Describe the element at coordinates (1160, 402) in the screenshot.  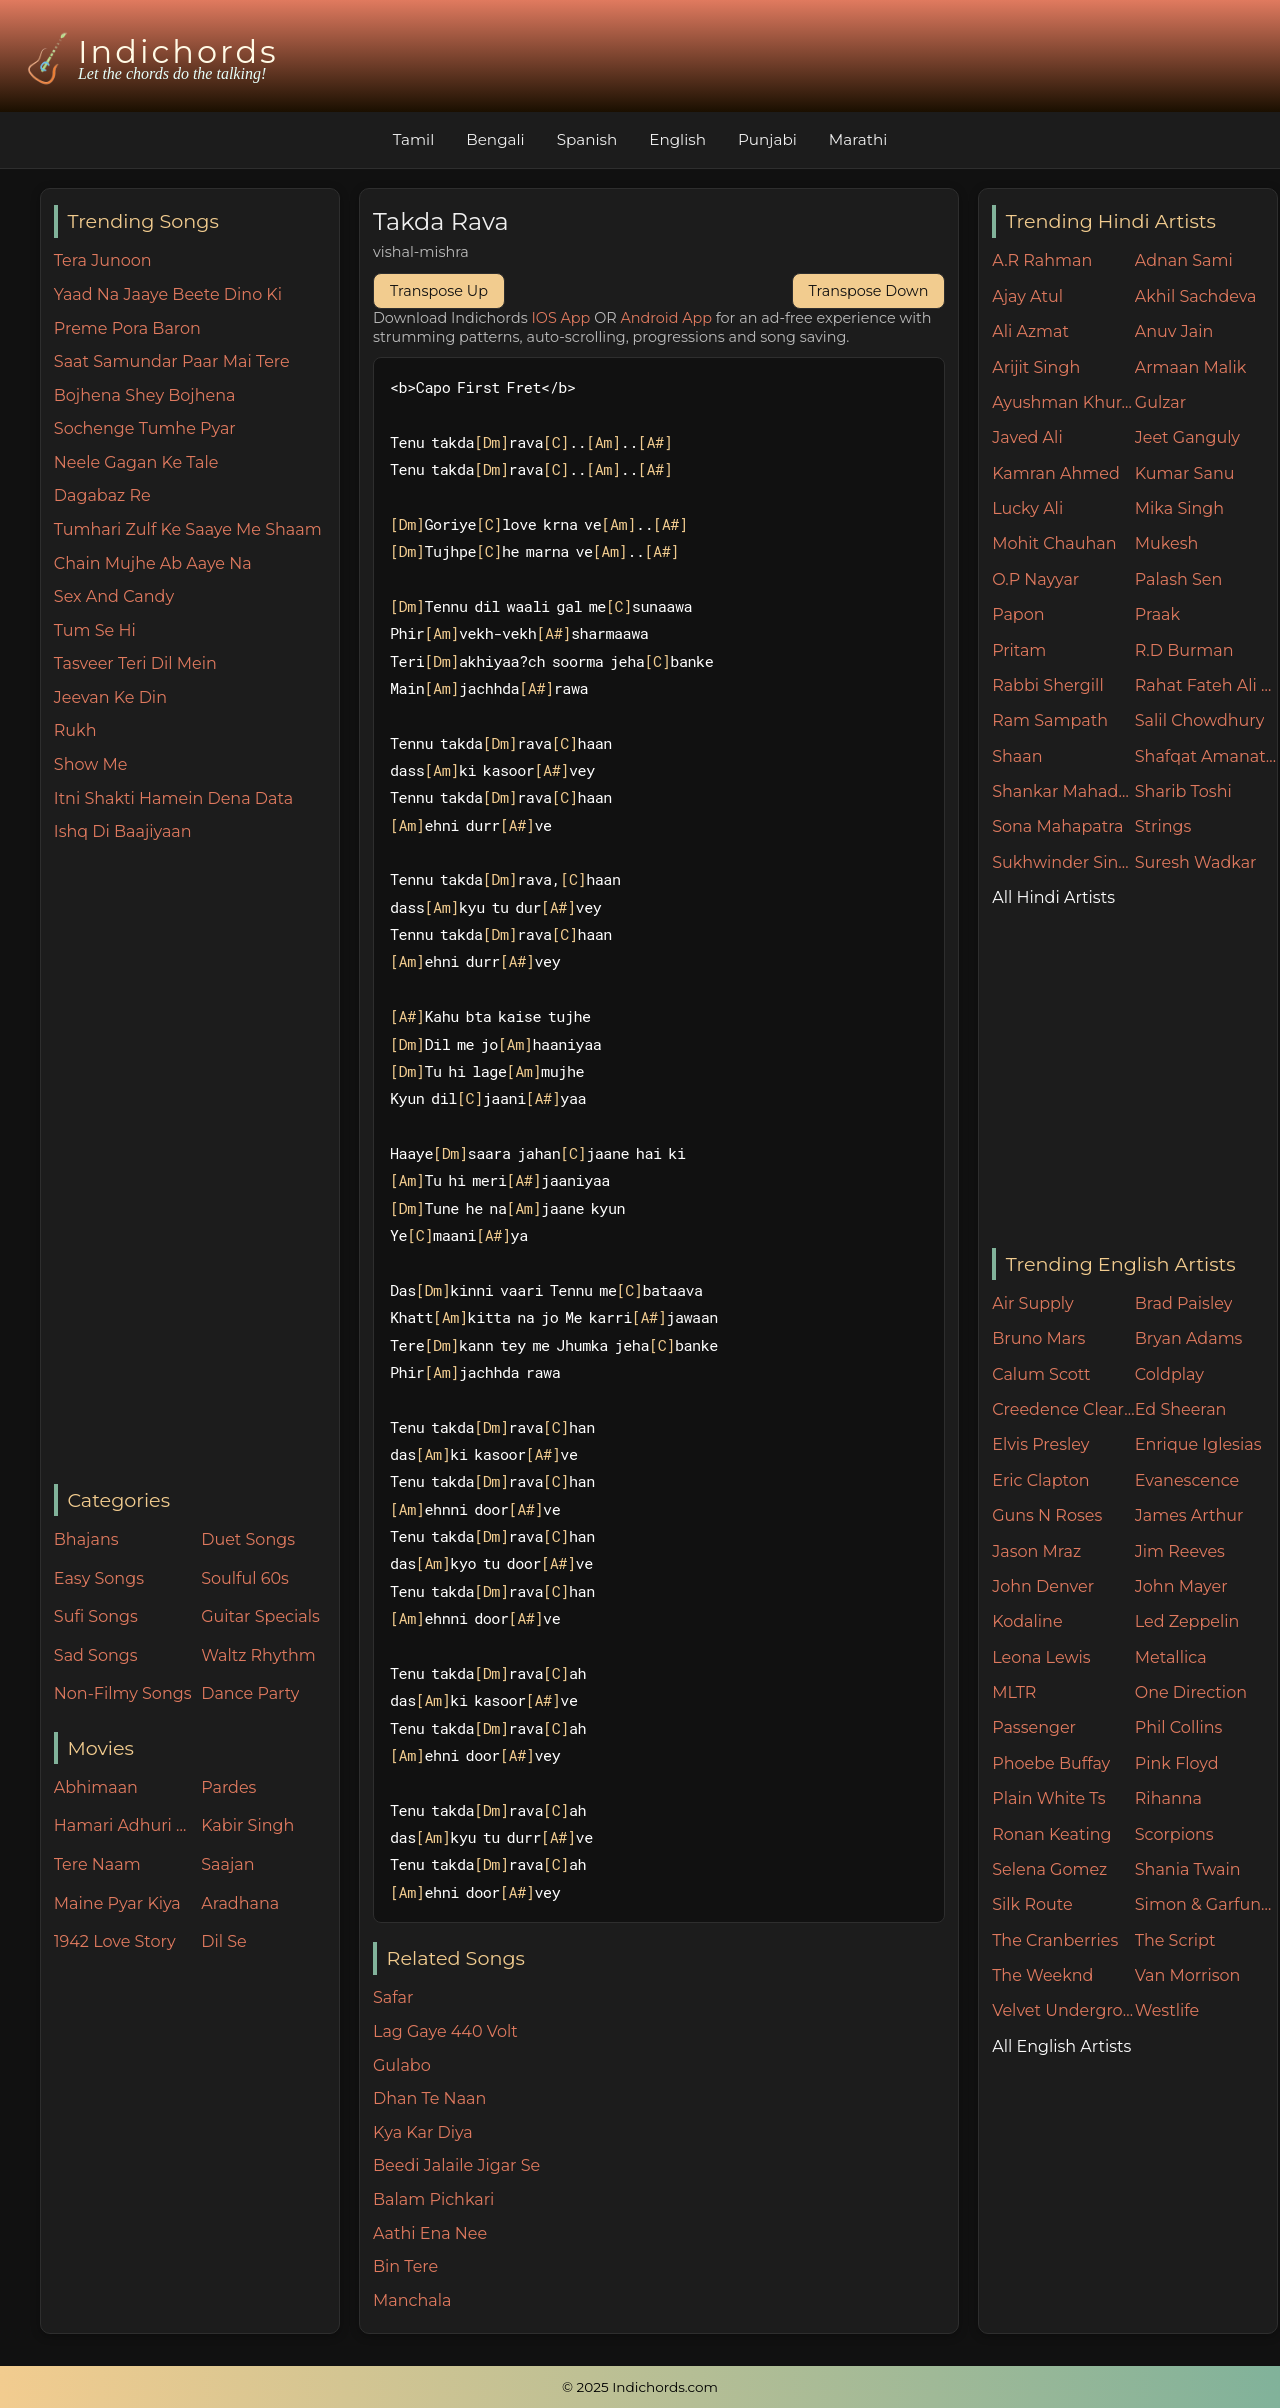
I see `Gulzar` at that location.